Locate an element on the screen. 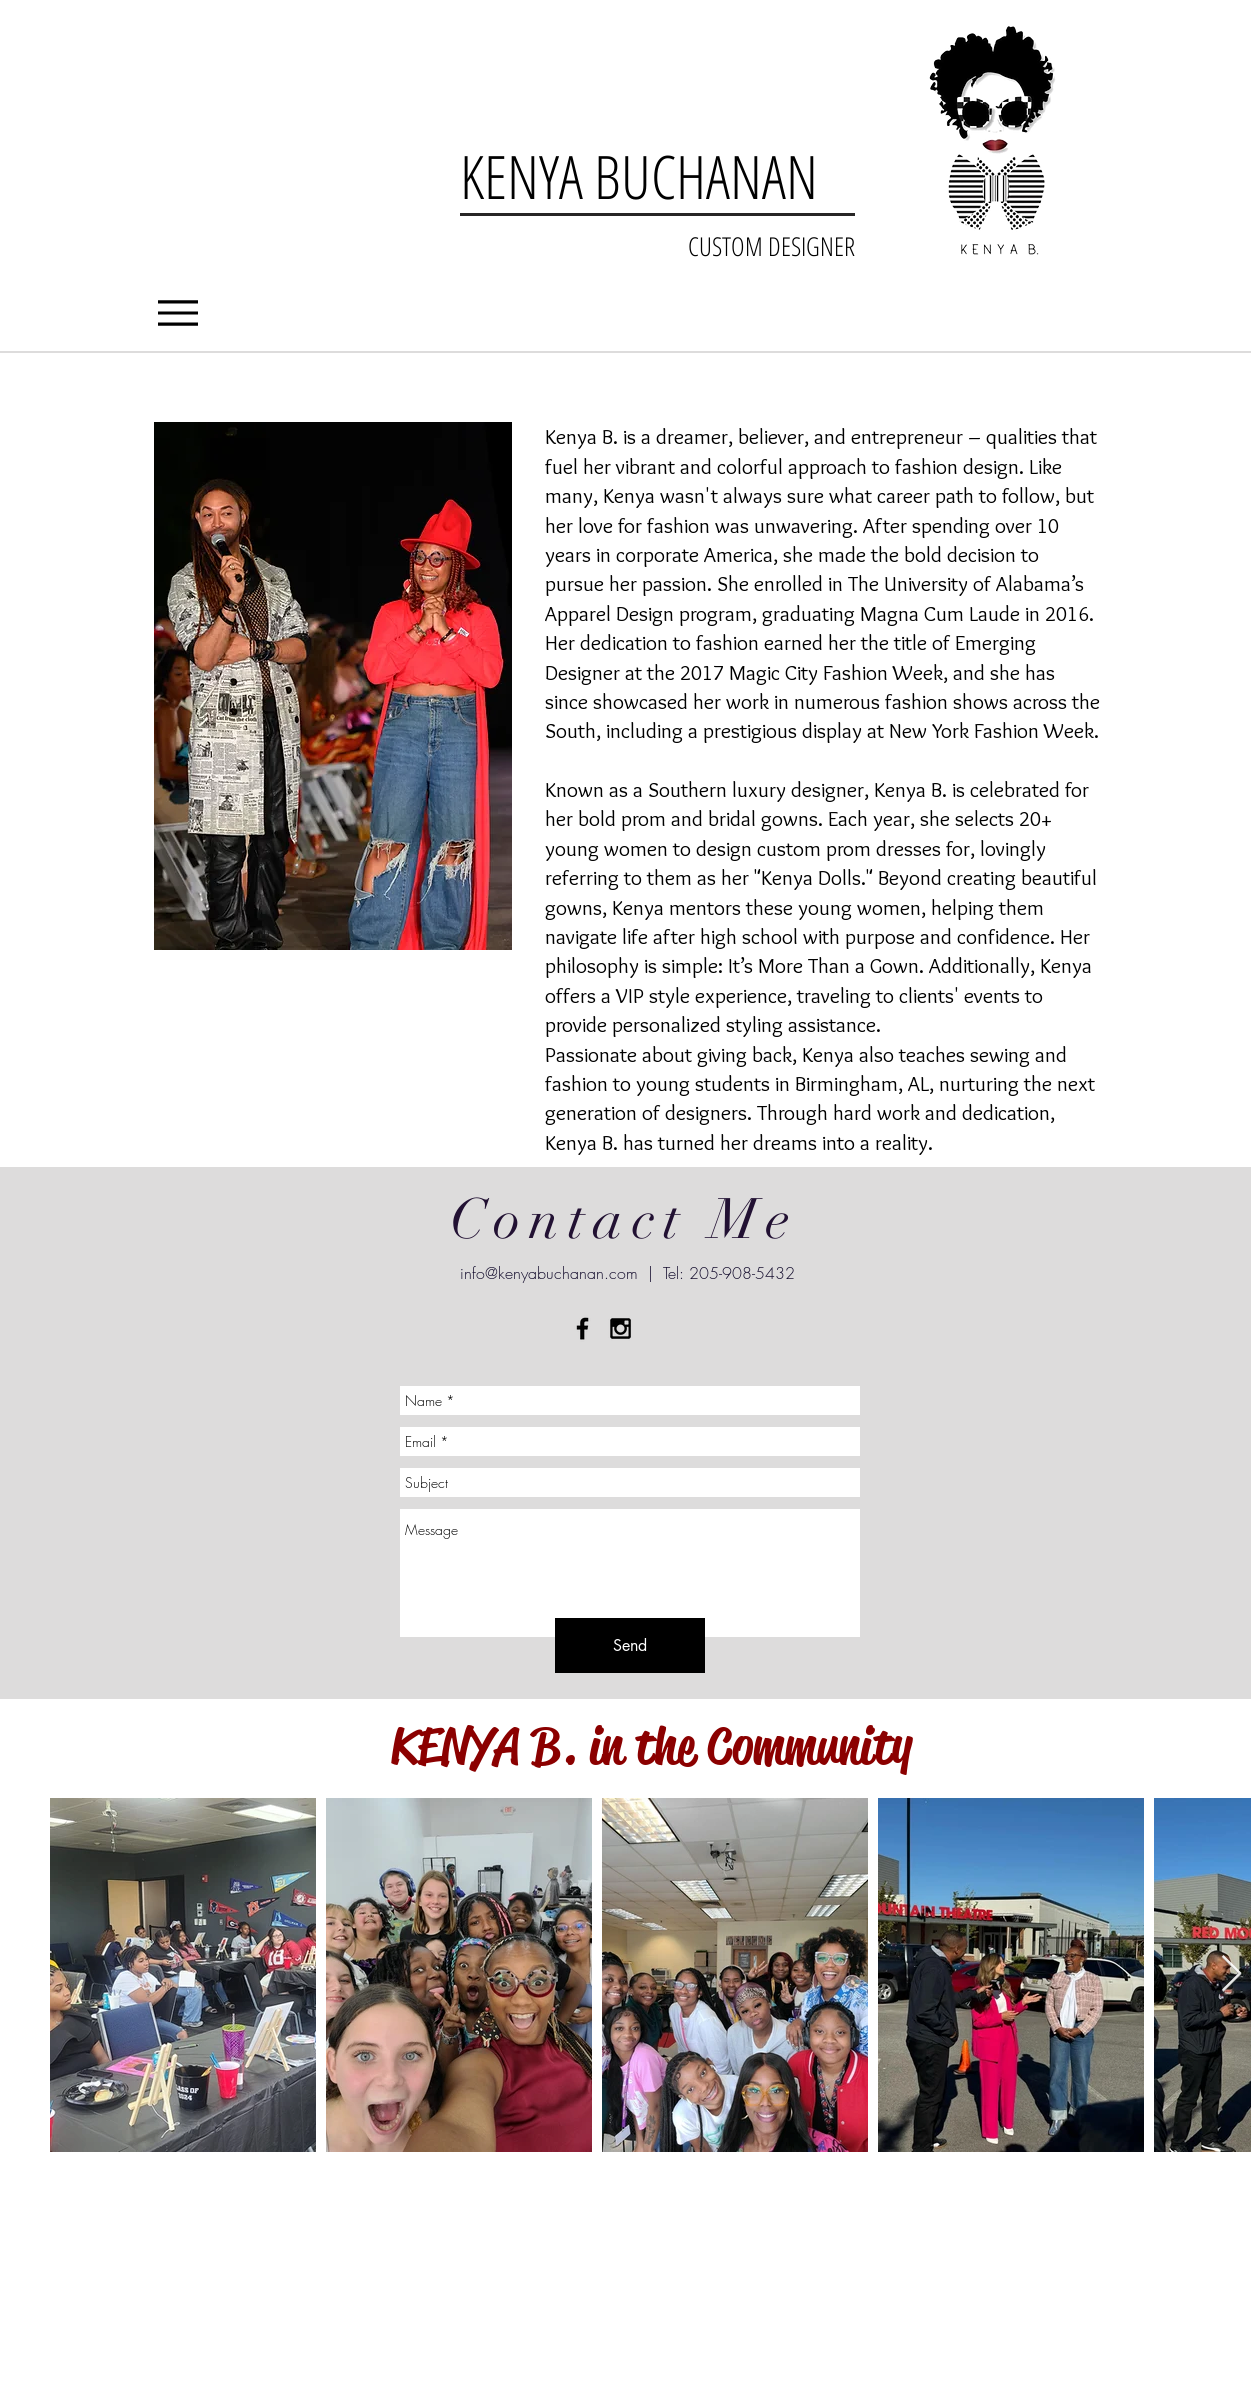 Image resolution: width=1251 pixels, height=2401 pixels. [Black Instagram Icon] is located at coordinates (620, 1328).